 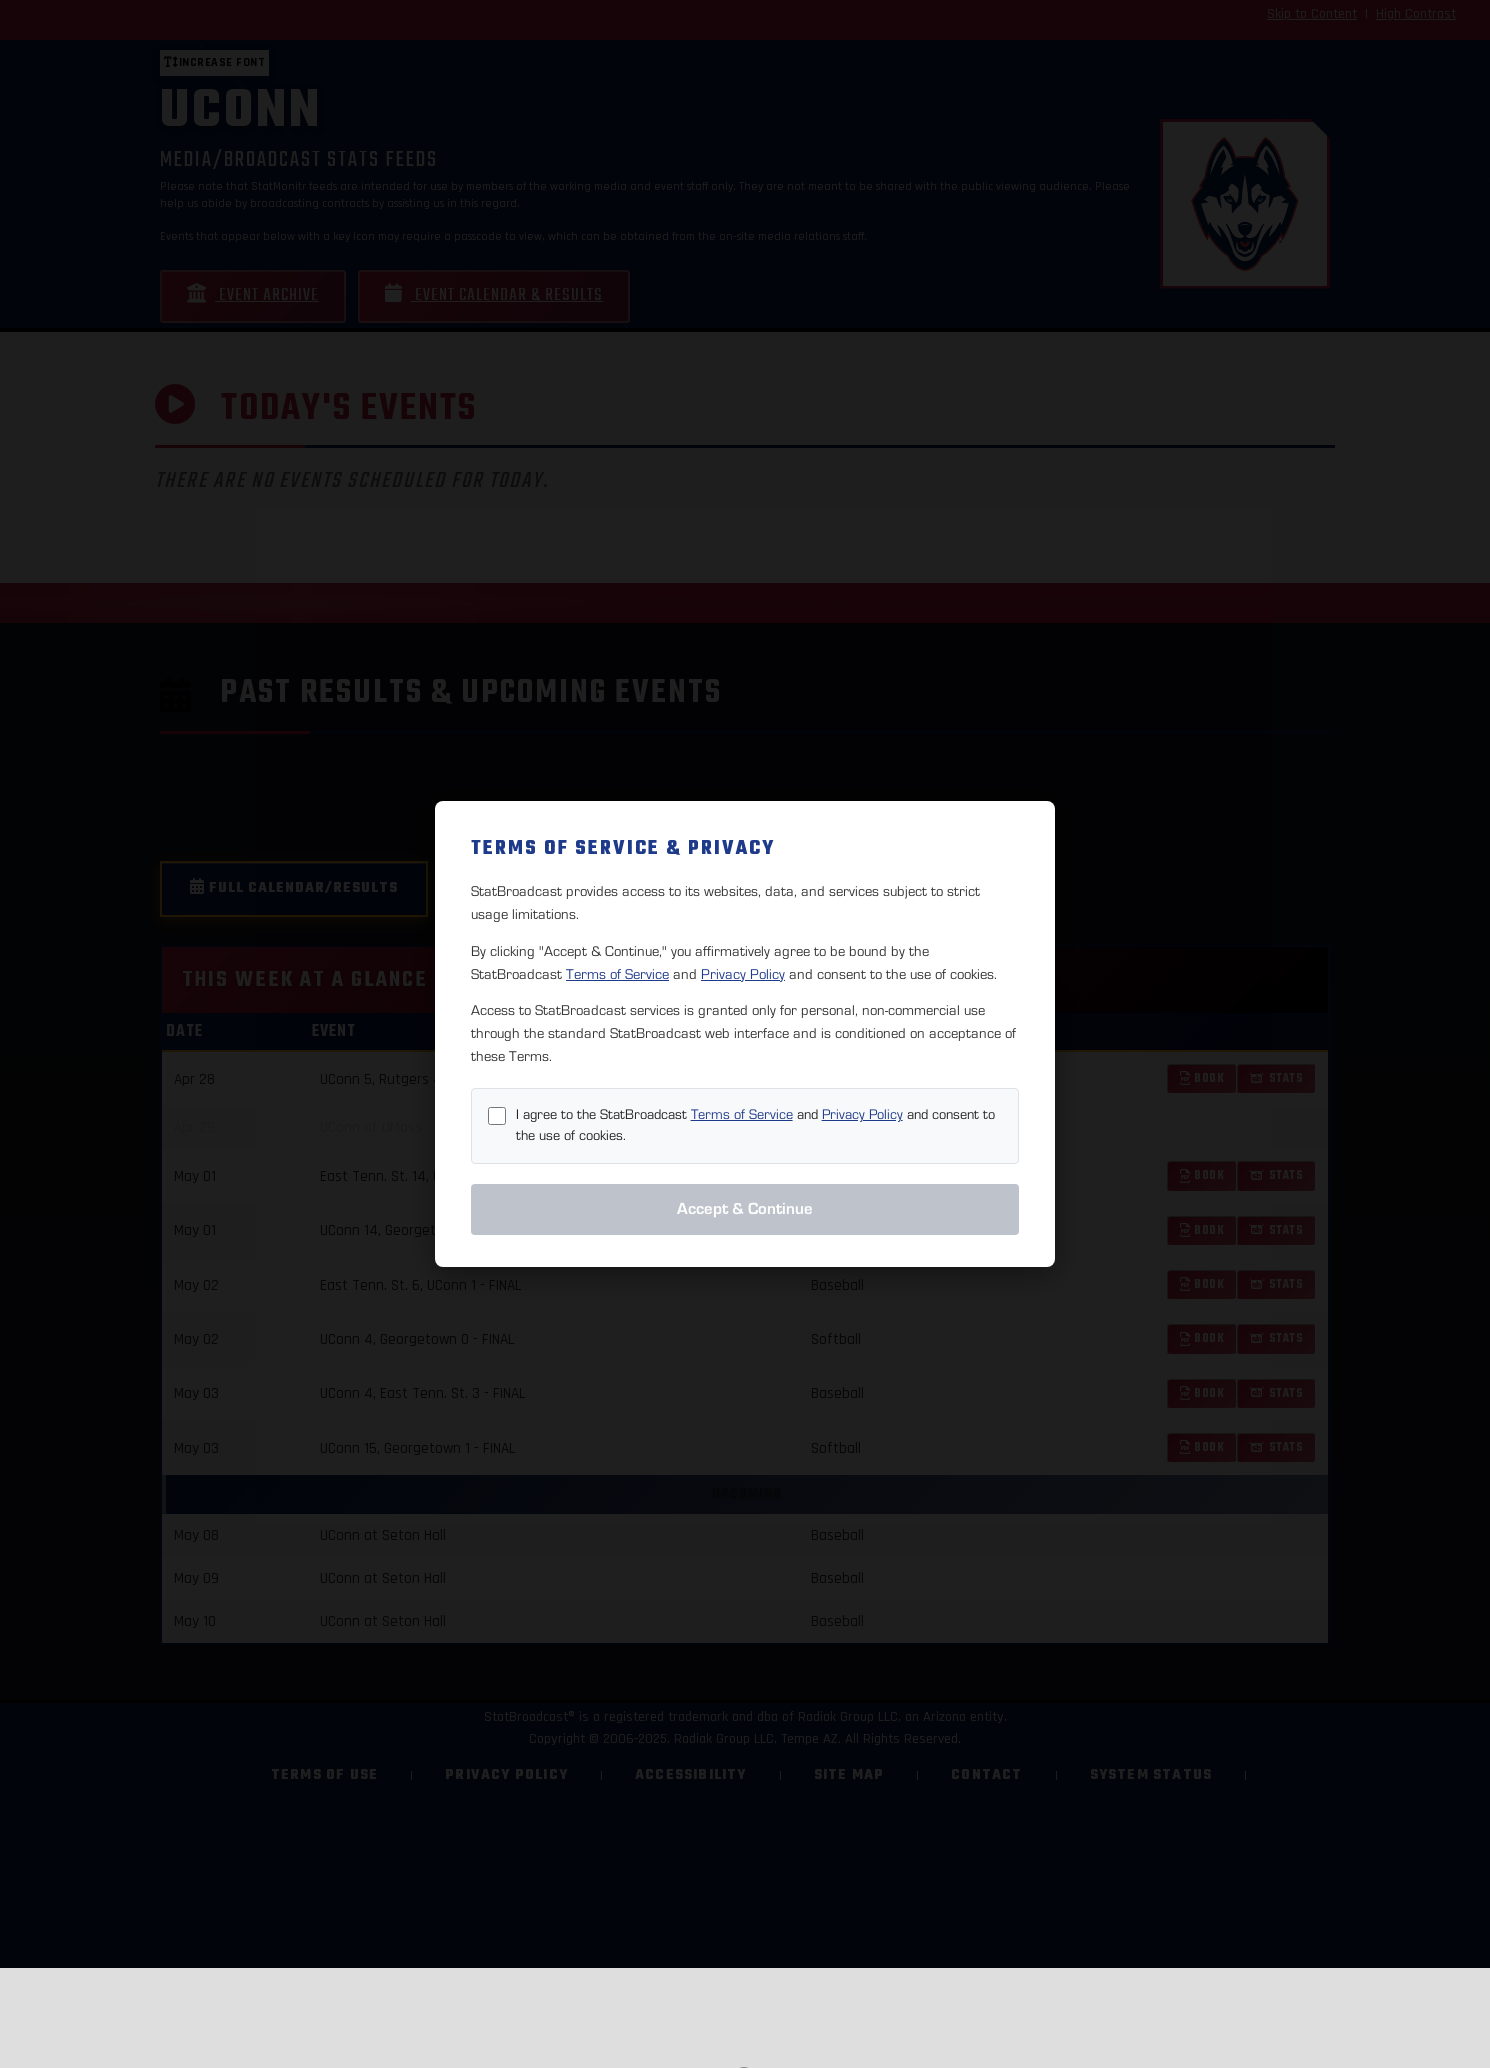 I want to click on Terms of Service, so click(x=617, y=974).